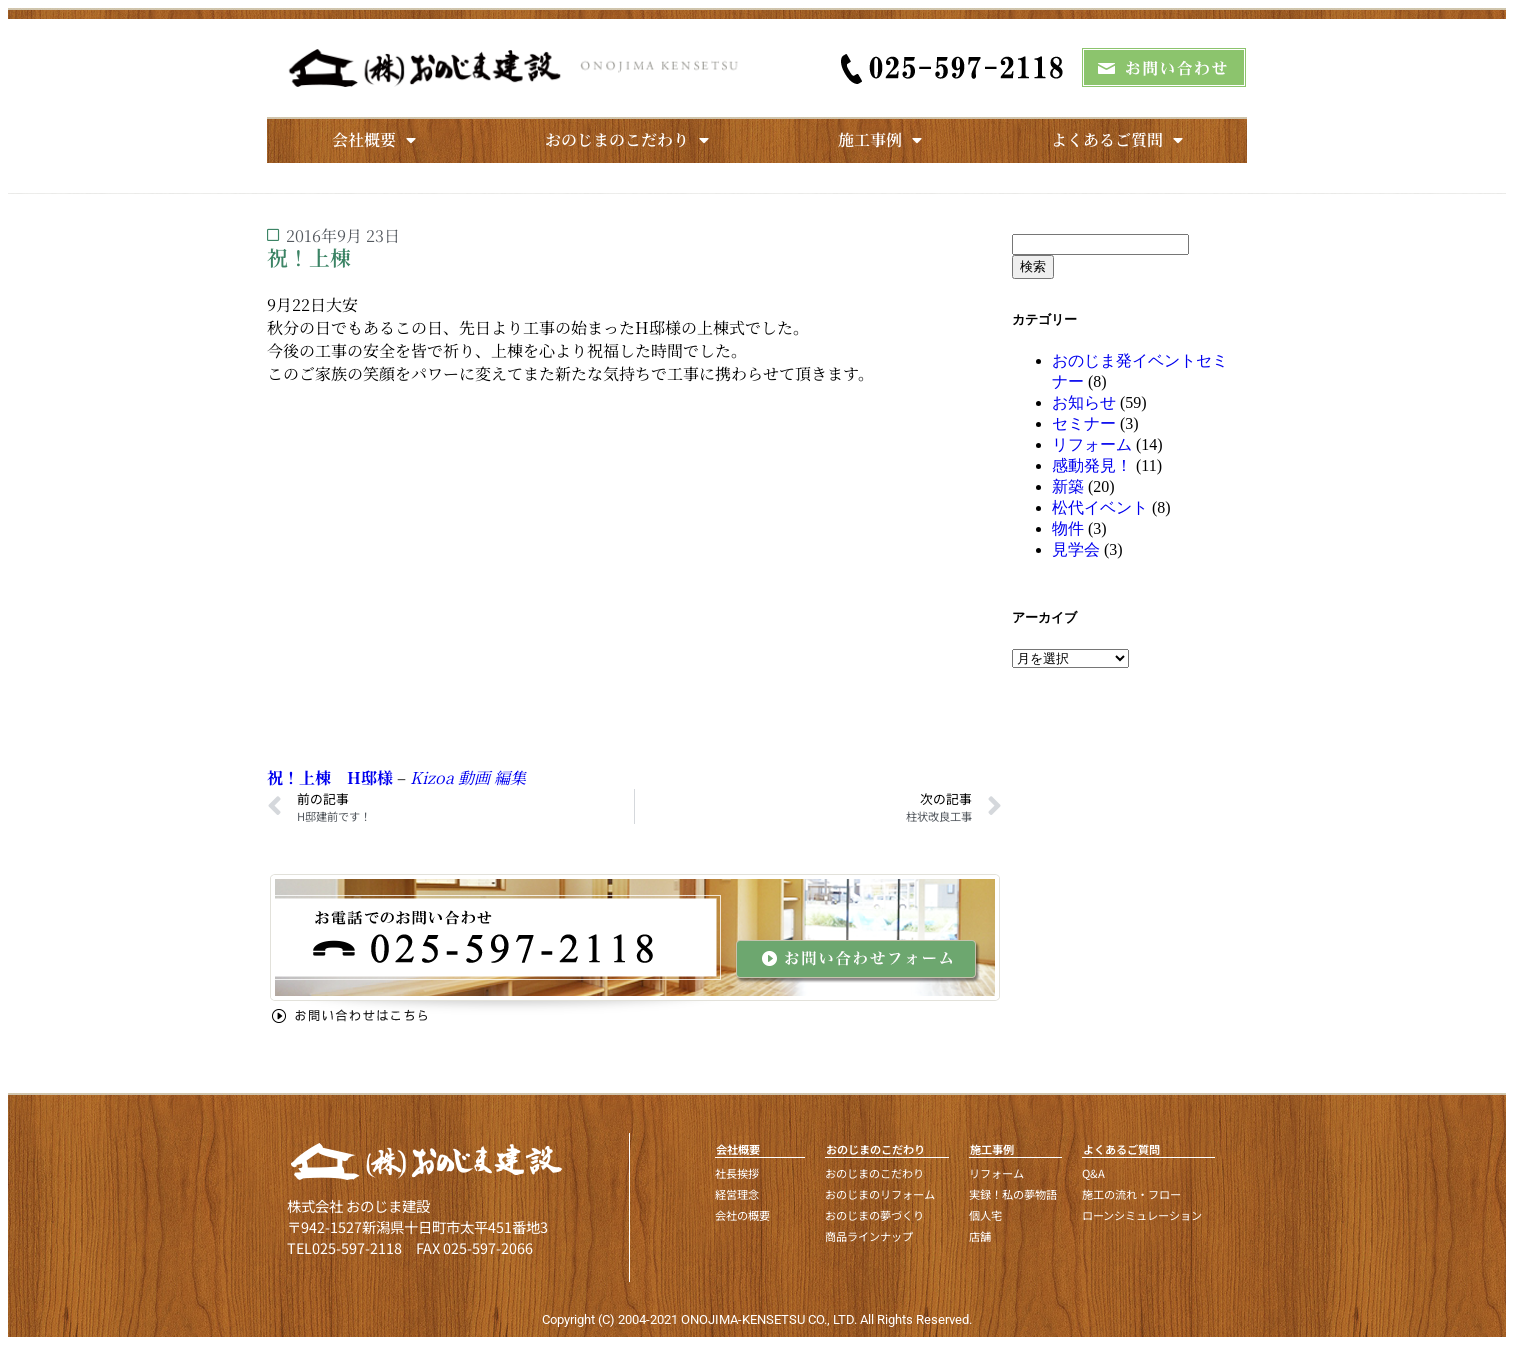  What do you see at coordinates (1092, 444) in the screenshot?
I see `リフォーム` at bounding box center [1092, 444].